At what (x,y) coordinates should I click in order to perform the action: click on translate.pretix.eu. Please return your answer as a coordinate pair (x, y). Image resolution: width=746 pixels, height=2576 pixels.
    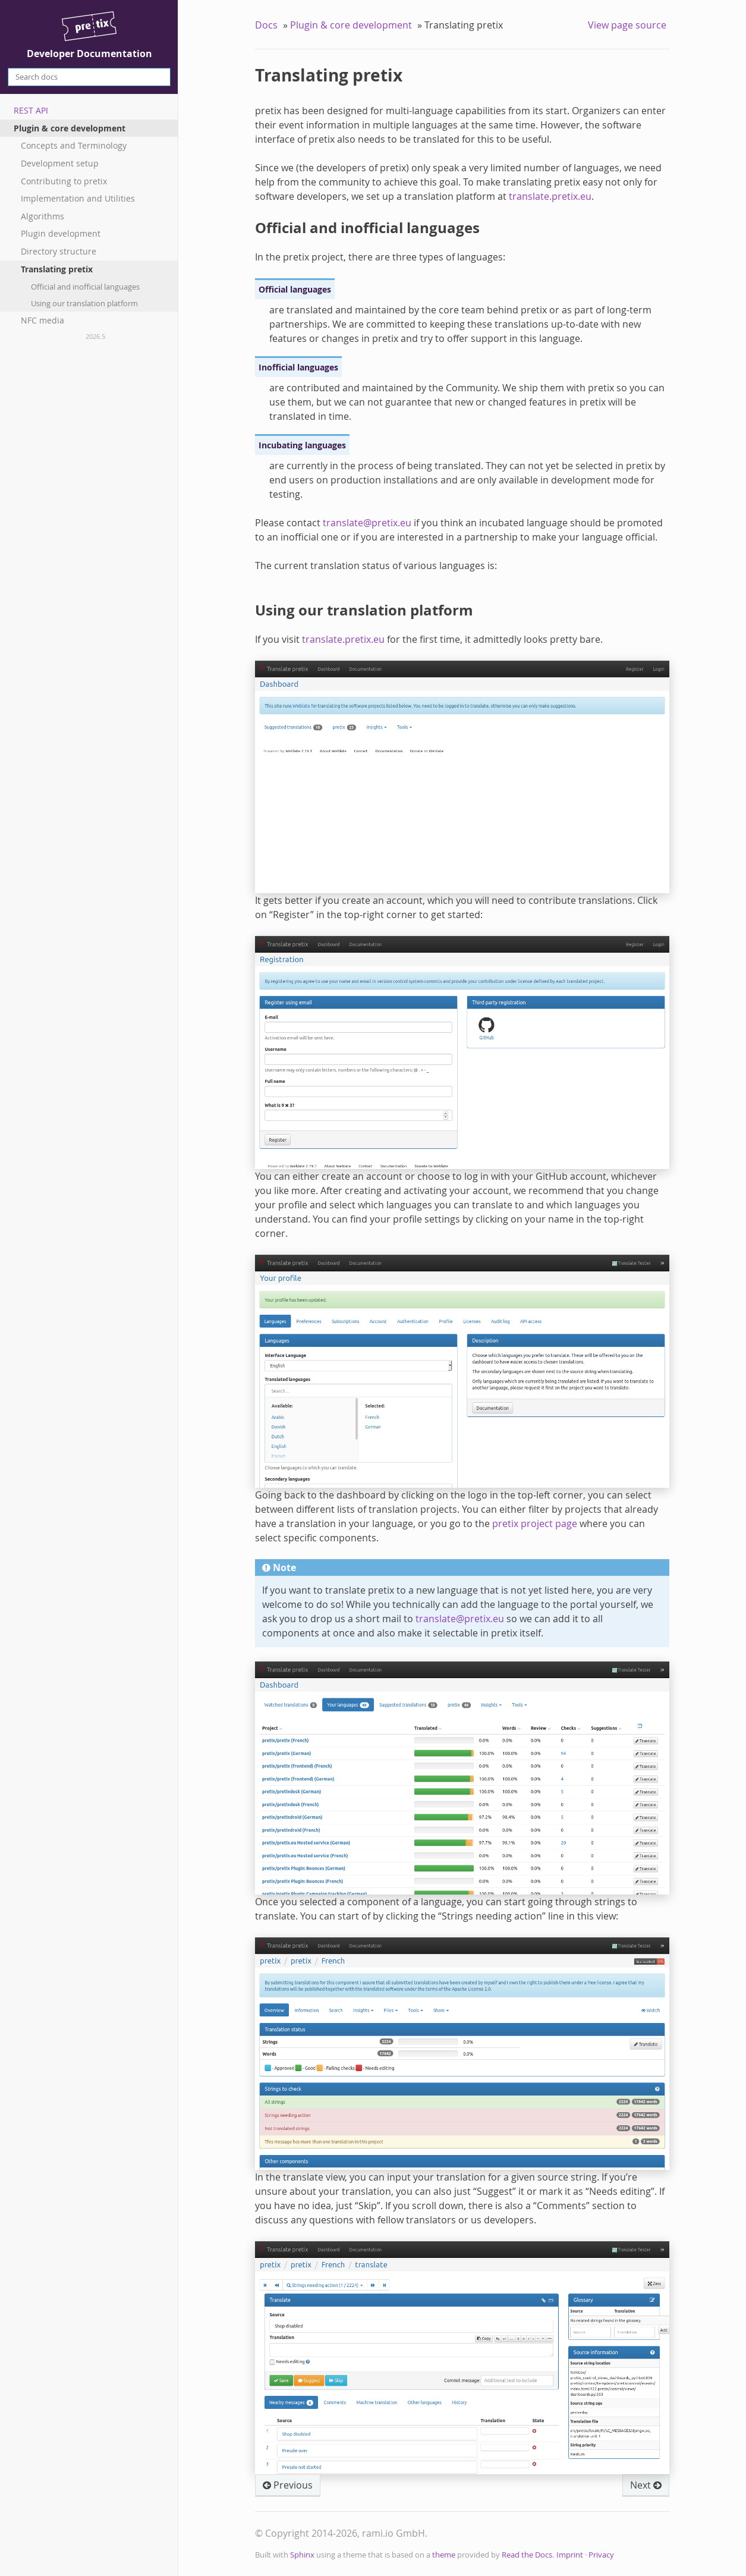
    Looking at the image, I should click on (550, 196).